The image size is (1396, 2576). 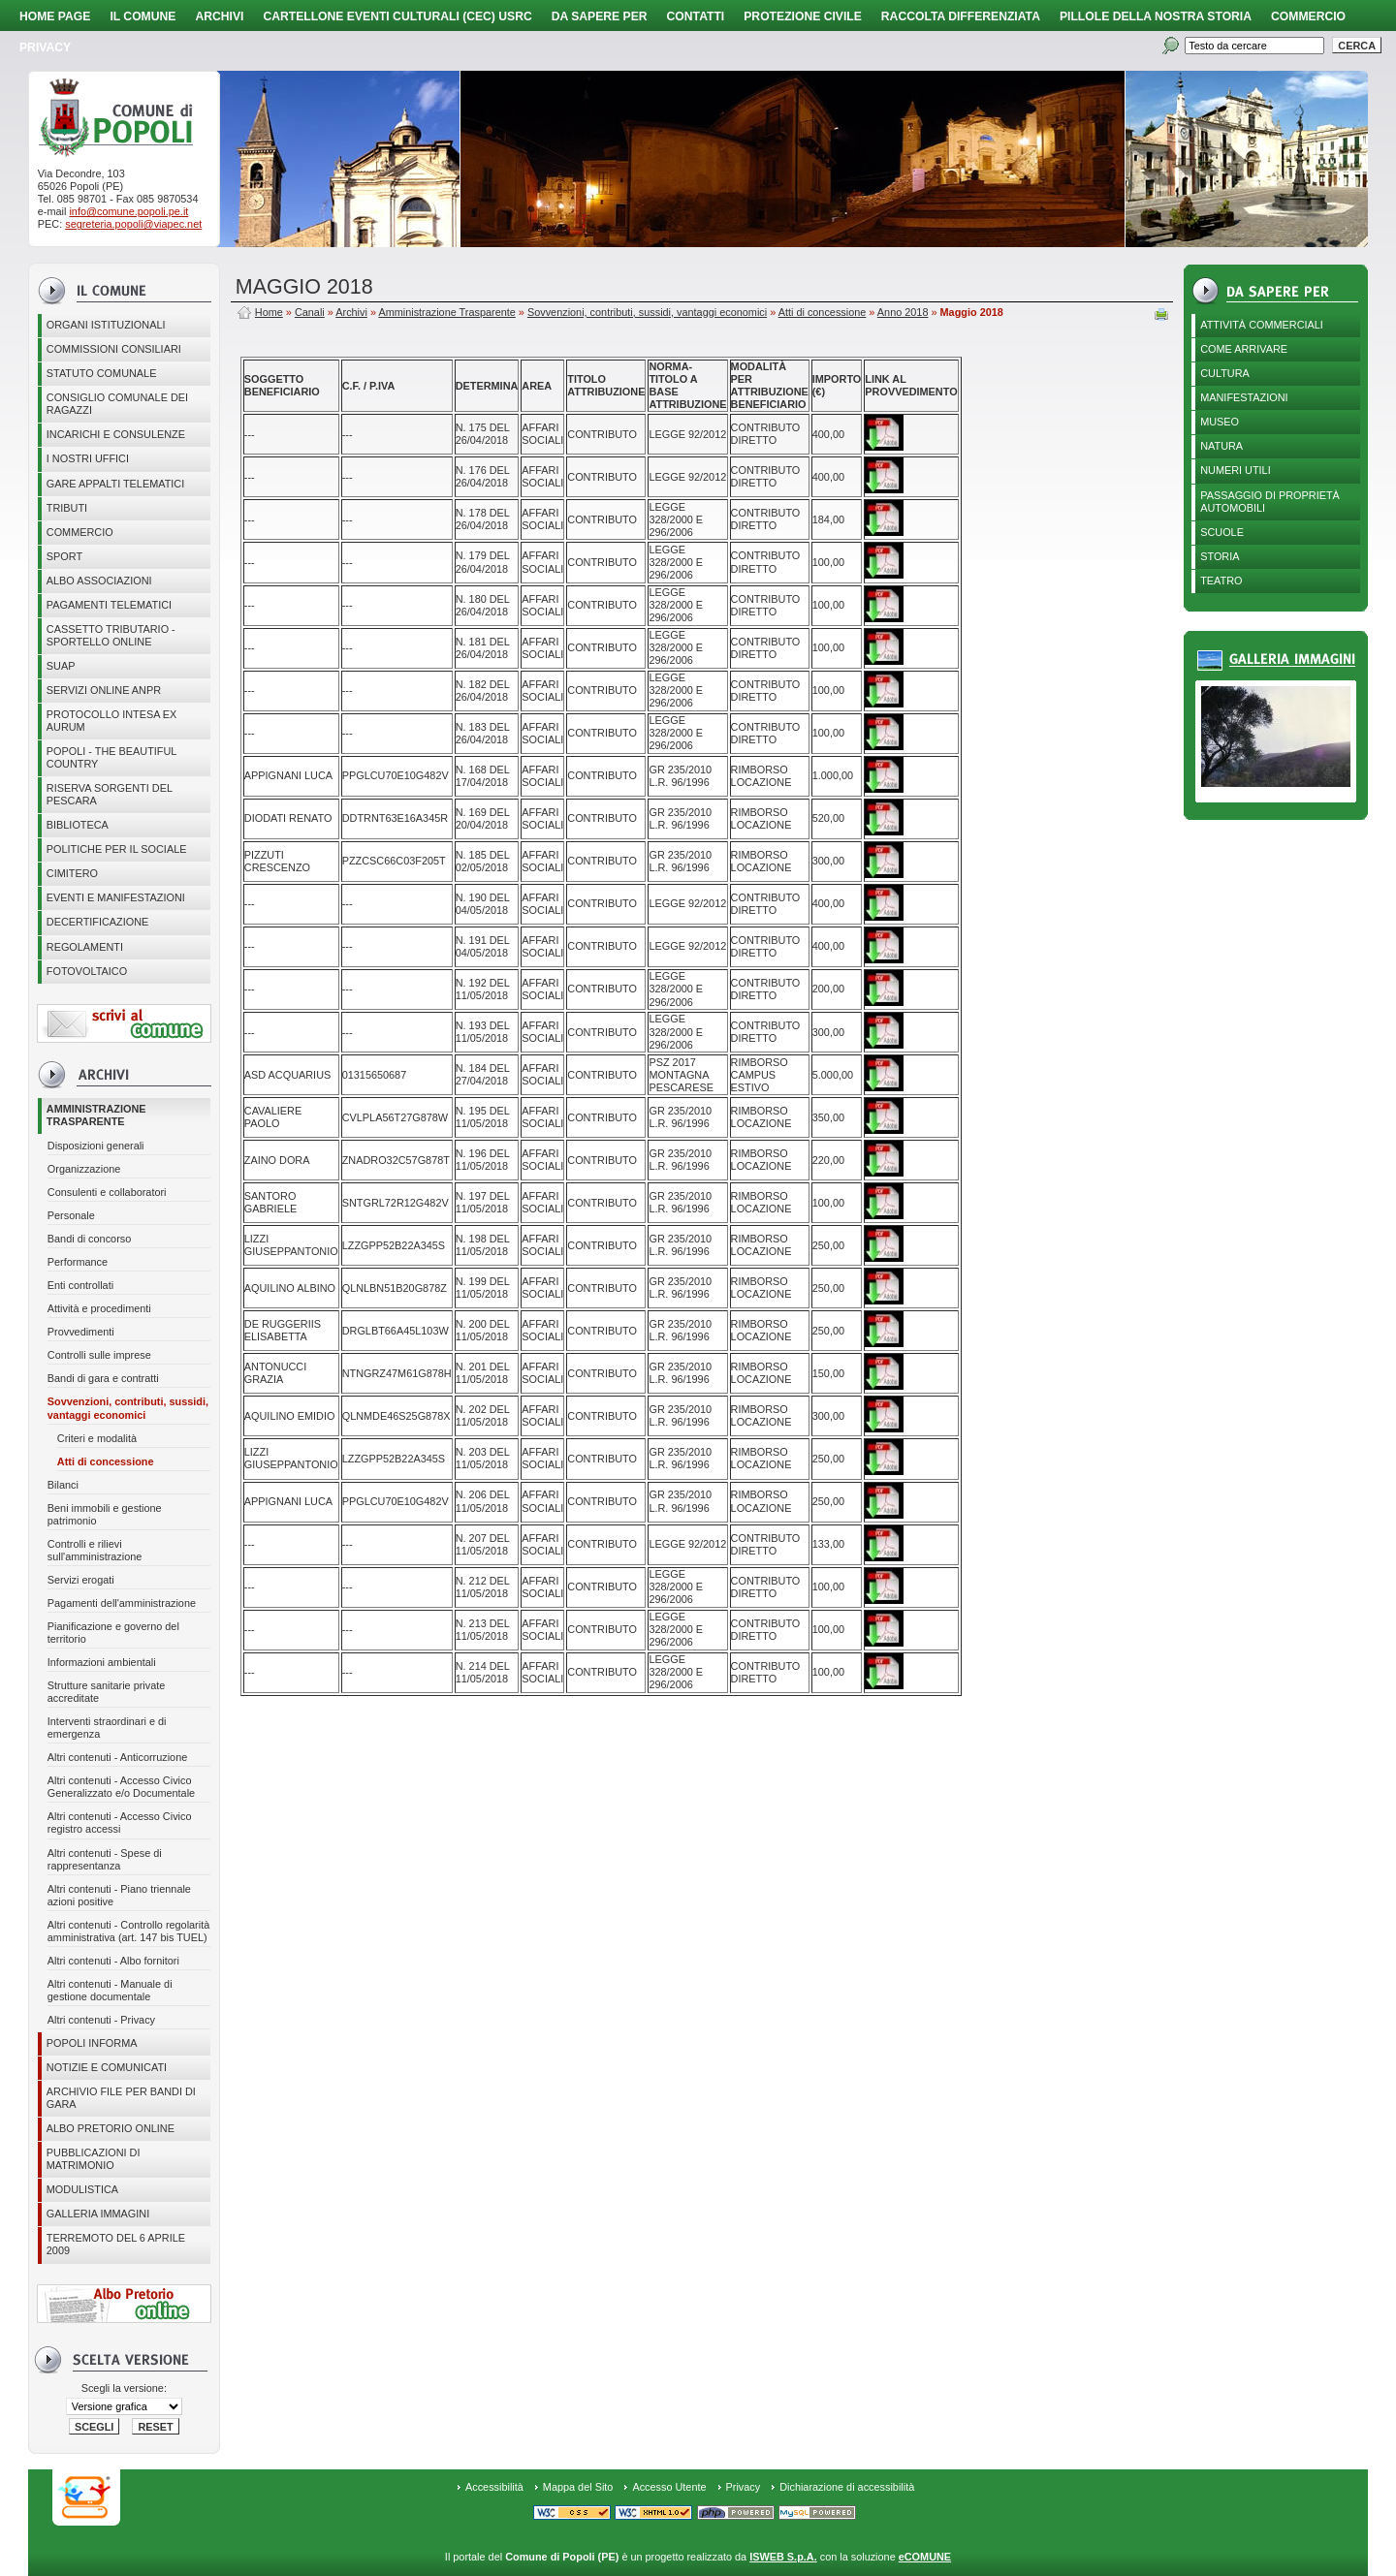 What do you see at coordinates (101, 2020) in the screenshot?
I see `Altri contenuti - Privacy` at bounding box center [101, 2020].